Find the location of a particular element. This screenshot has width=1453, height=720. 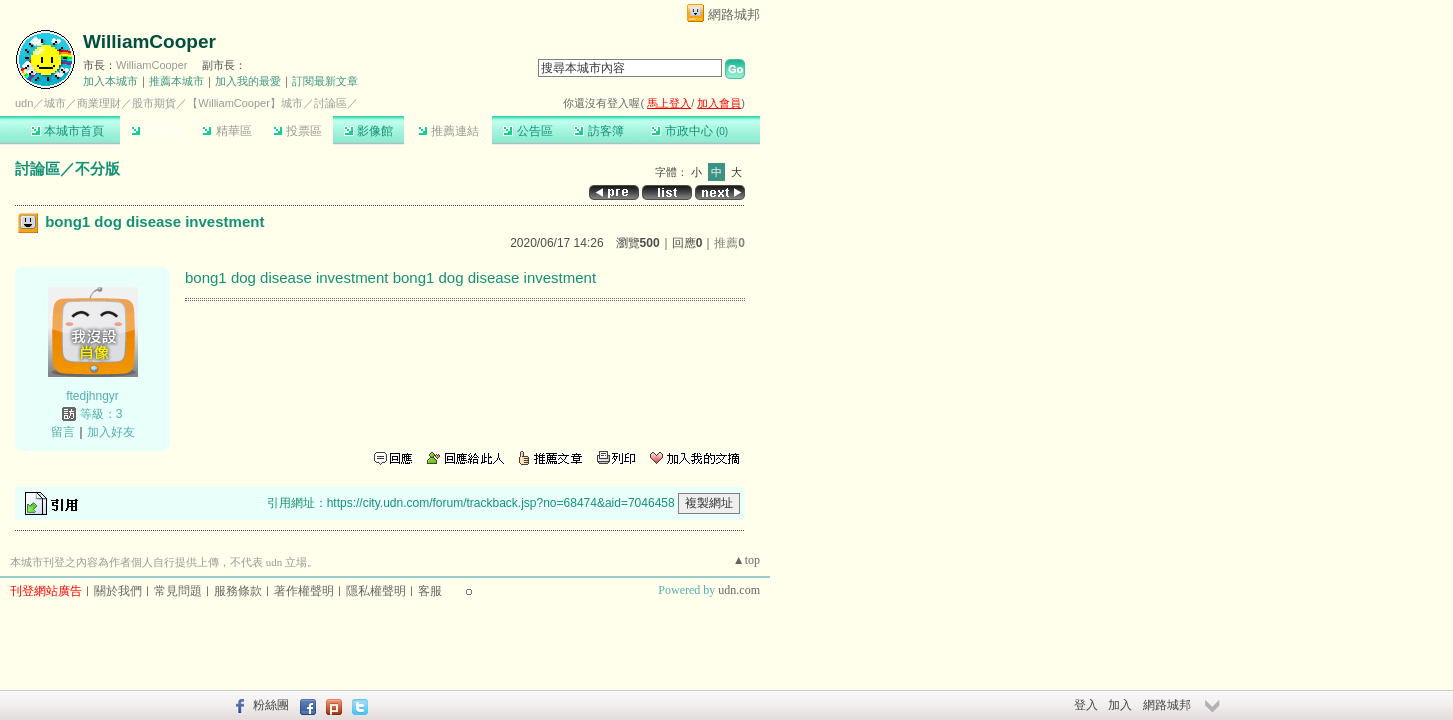

城市 is located at coordinates (55, 103).